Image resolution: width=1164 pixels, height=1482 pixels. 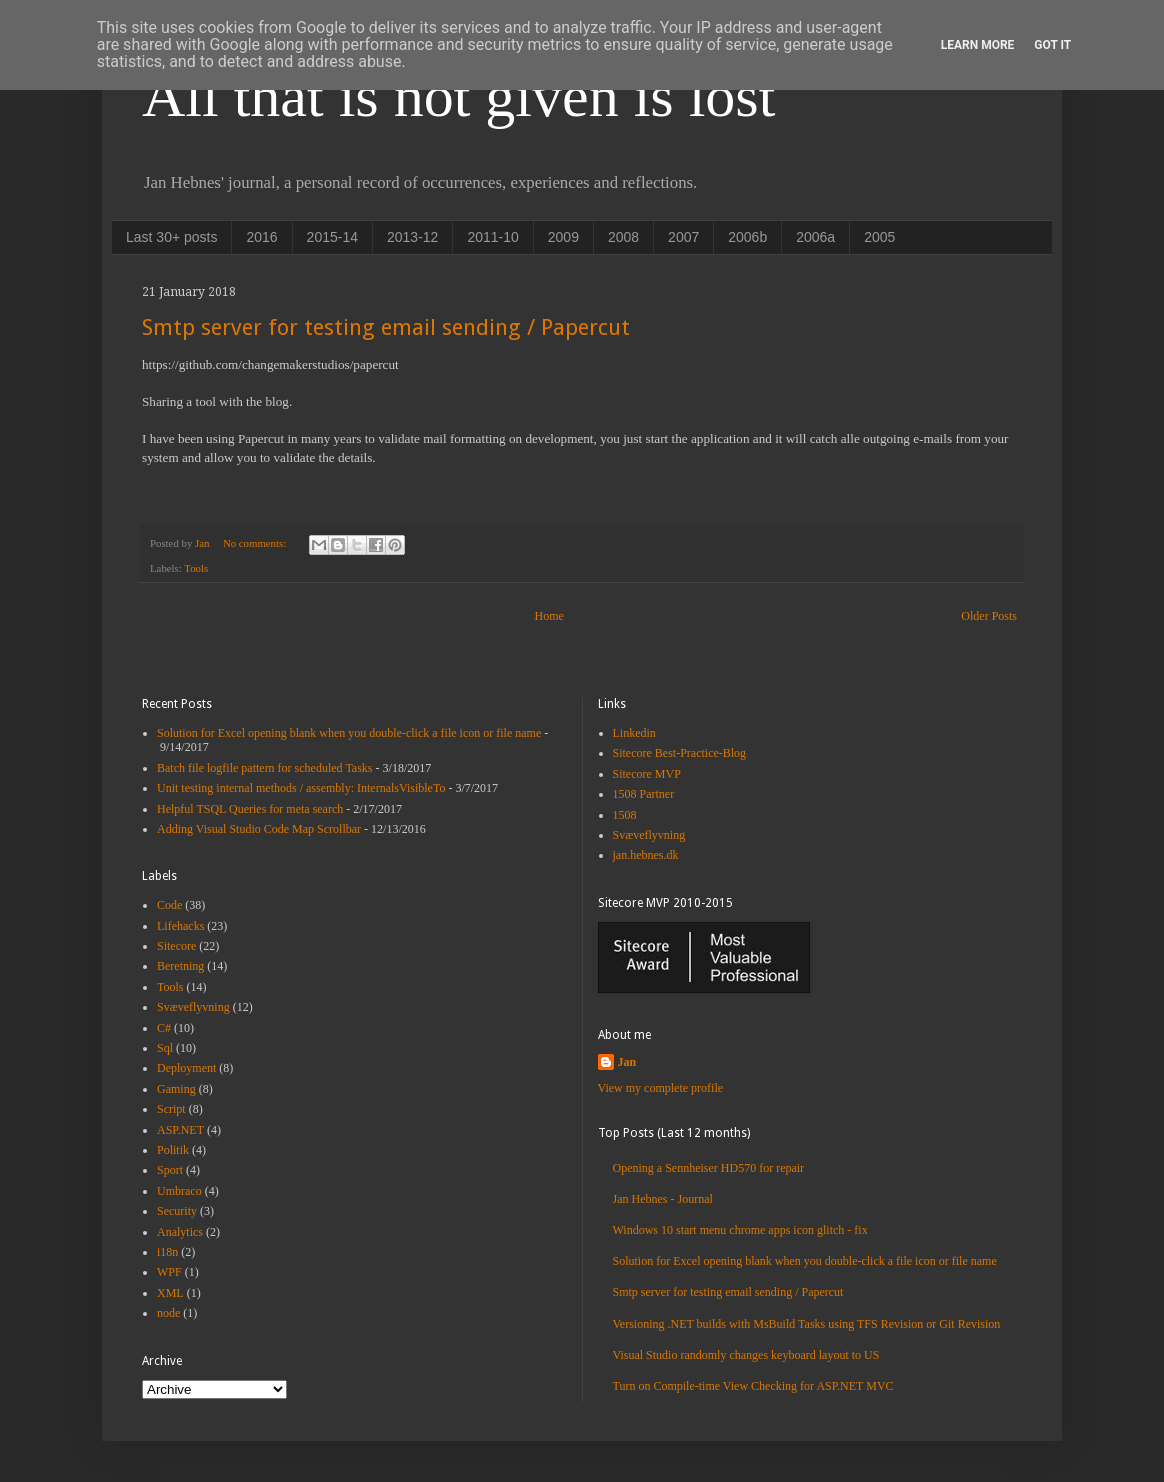 I want to click on Politik, so click(x=173, y=1150).